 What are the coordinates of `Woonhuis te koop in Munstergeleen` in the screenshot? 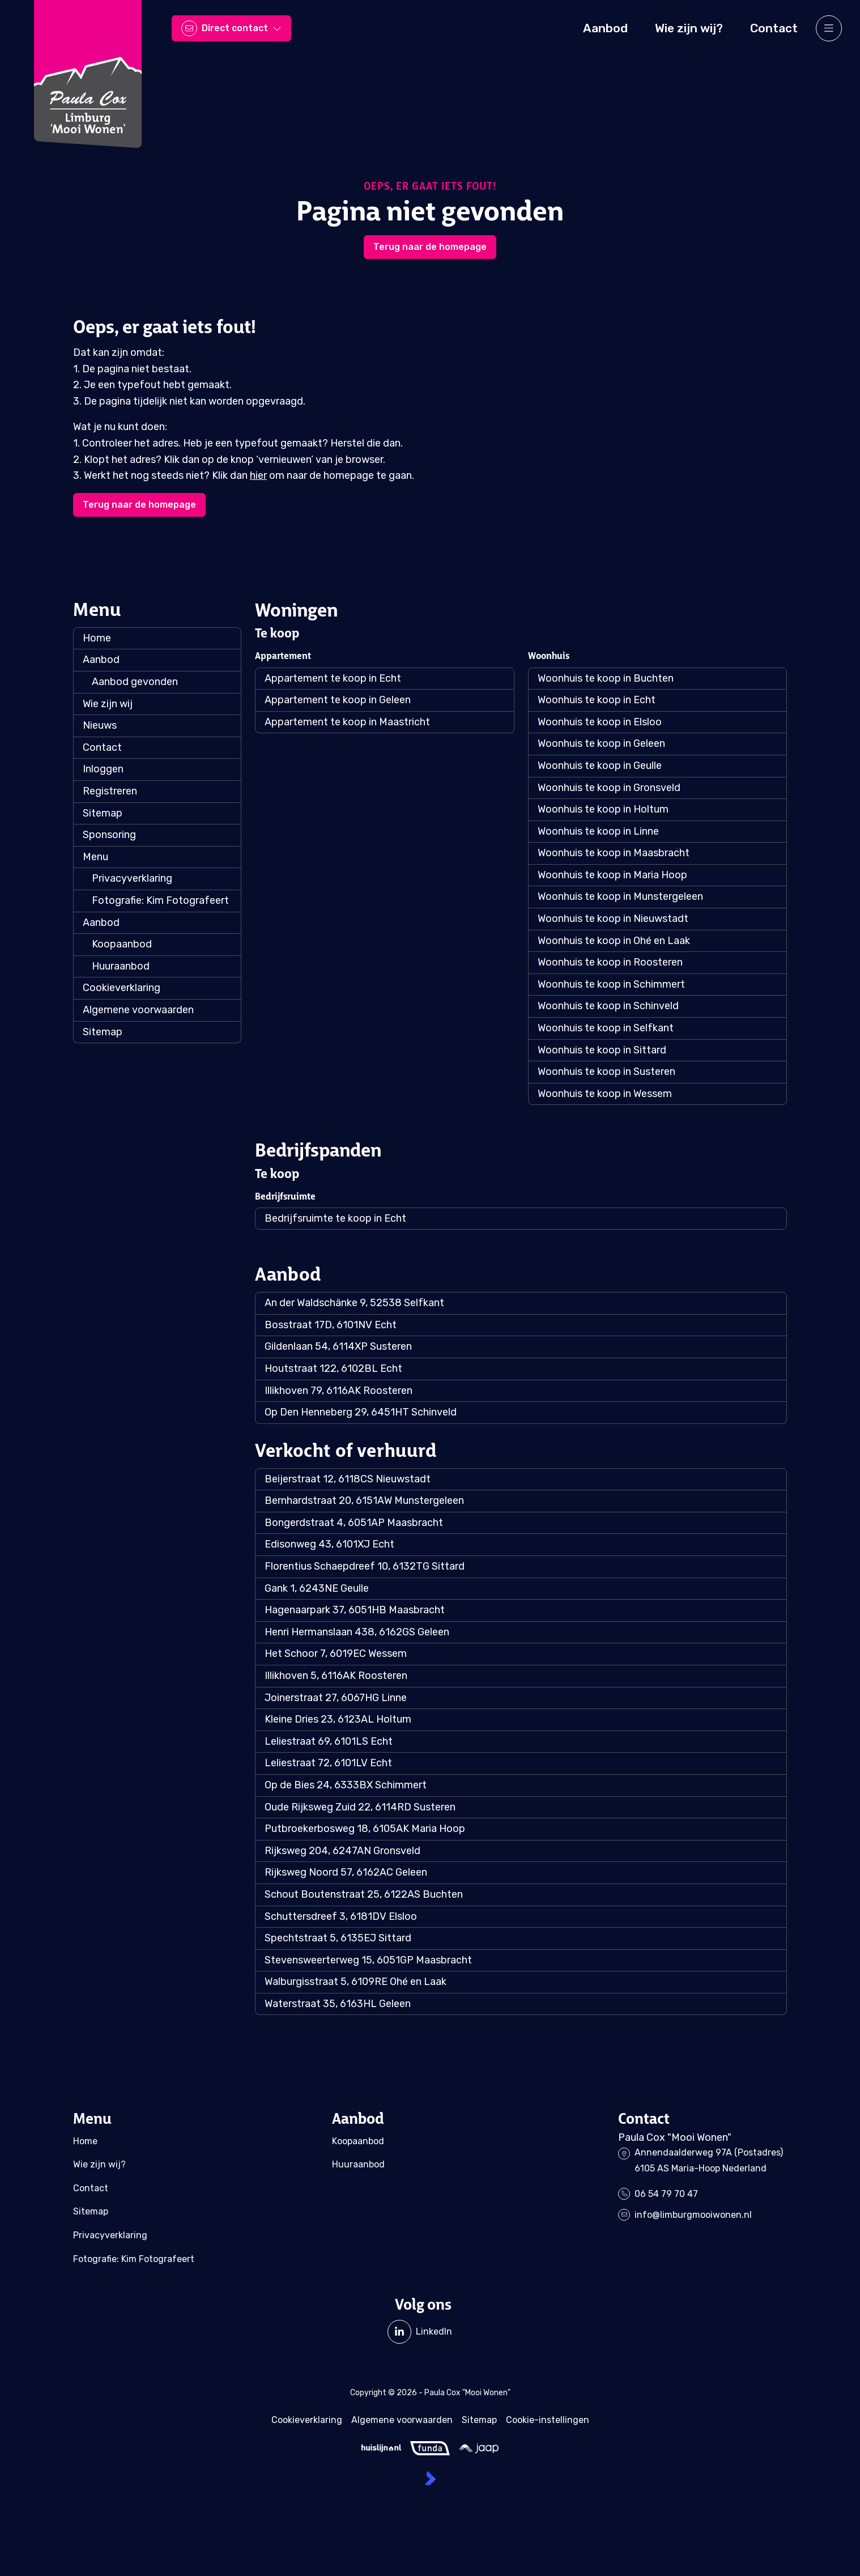 It's located at (620, 896).